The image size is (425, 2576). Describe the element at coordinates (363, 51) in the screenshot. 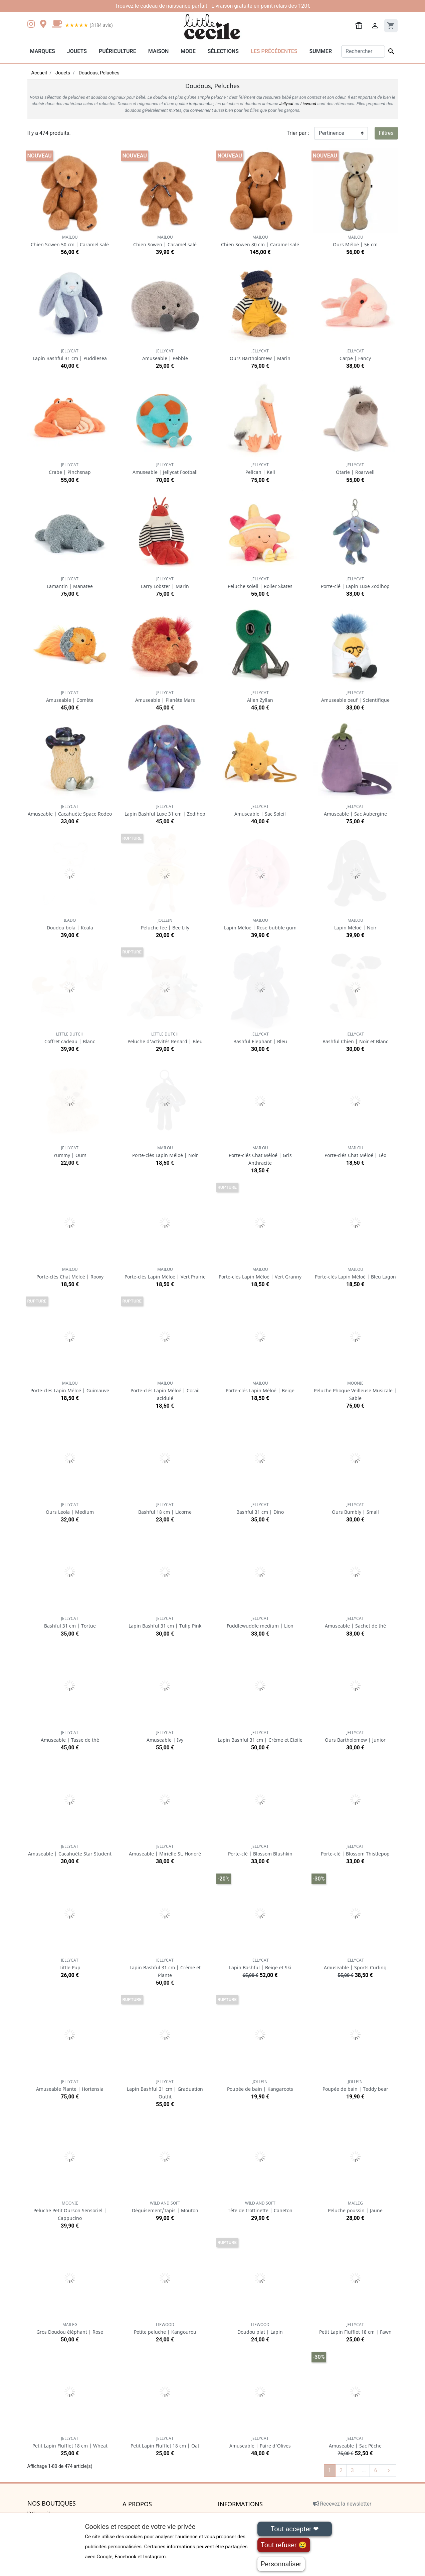

I see `[Rechercher]` at that location.